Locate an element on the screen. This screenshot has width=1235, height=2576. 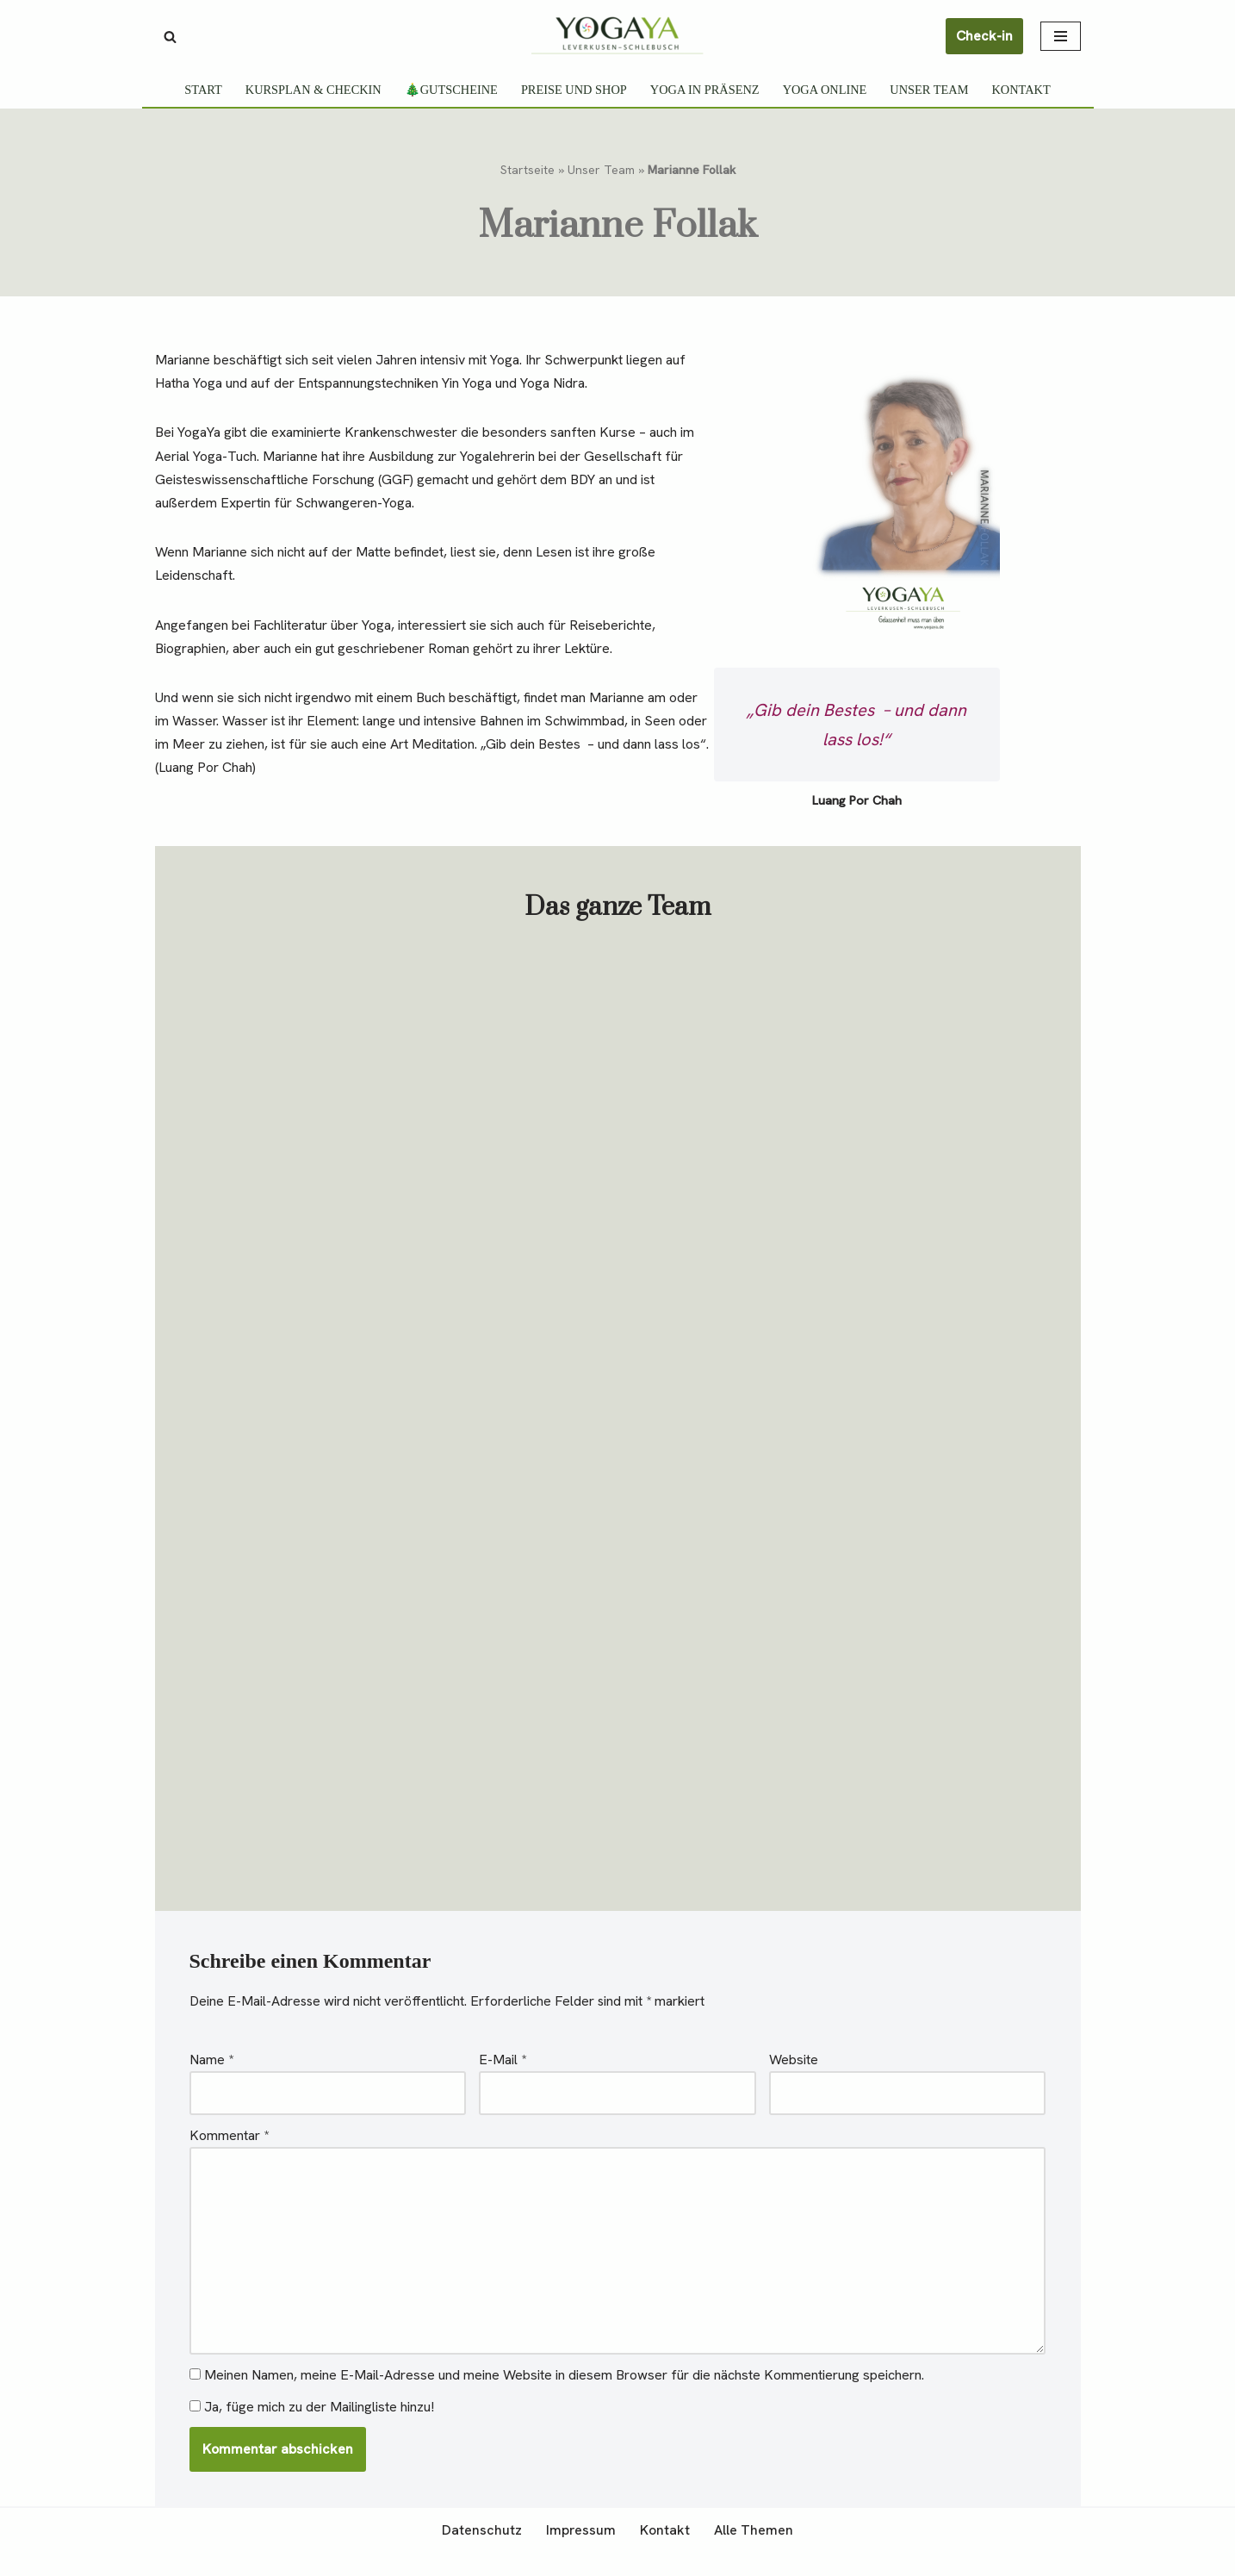
Kursplan & Checkin is located at coordinates (313, 89).